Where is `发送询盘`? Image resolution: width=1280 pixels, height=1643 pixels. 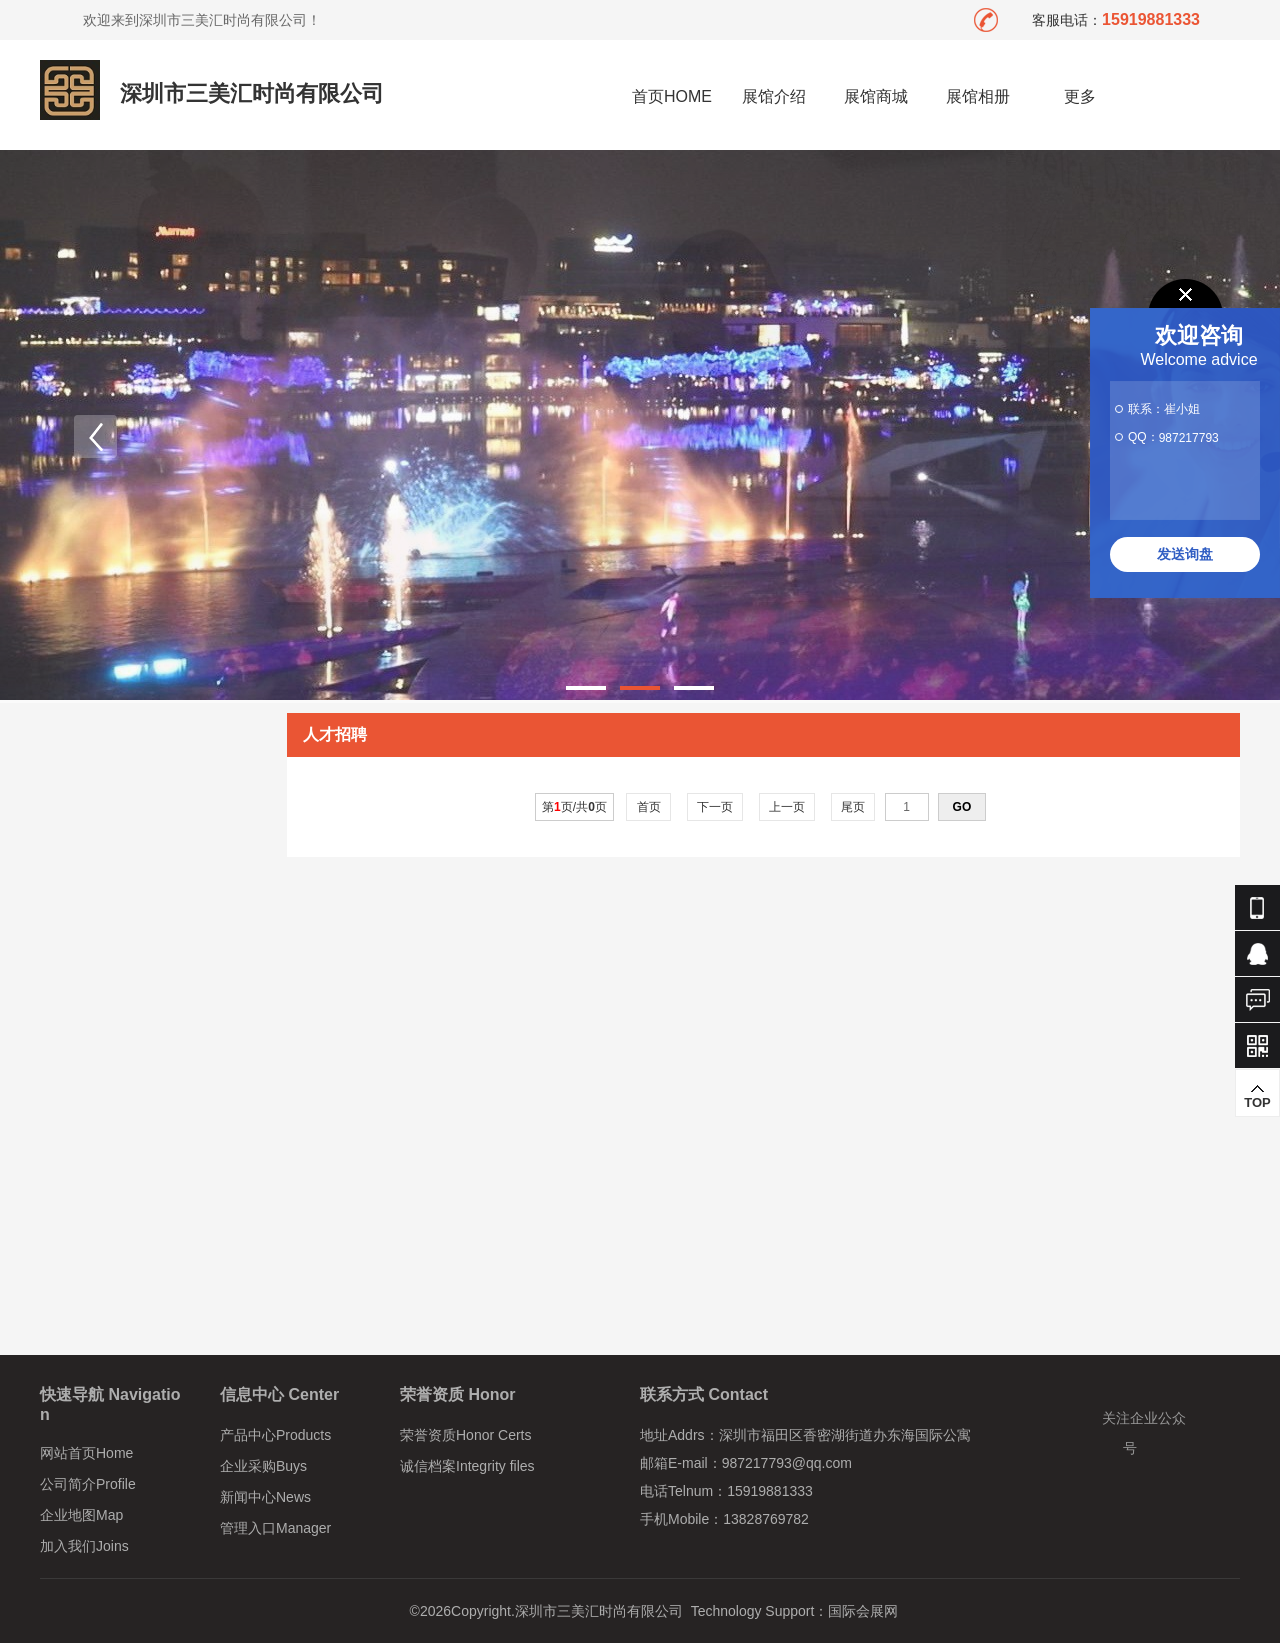
发送询盘 is located at coordinates (1185, 554).